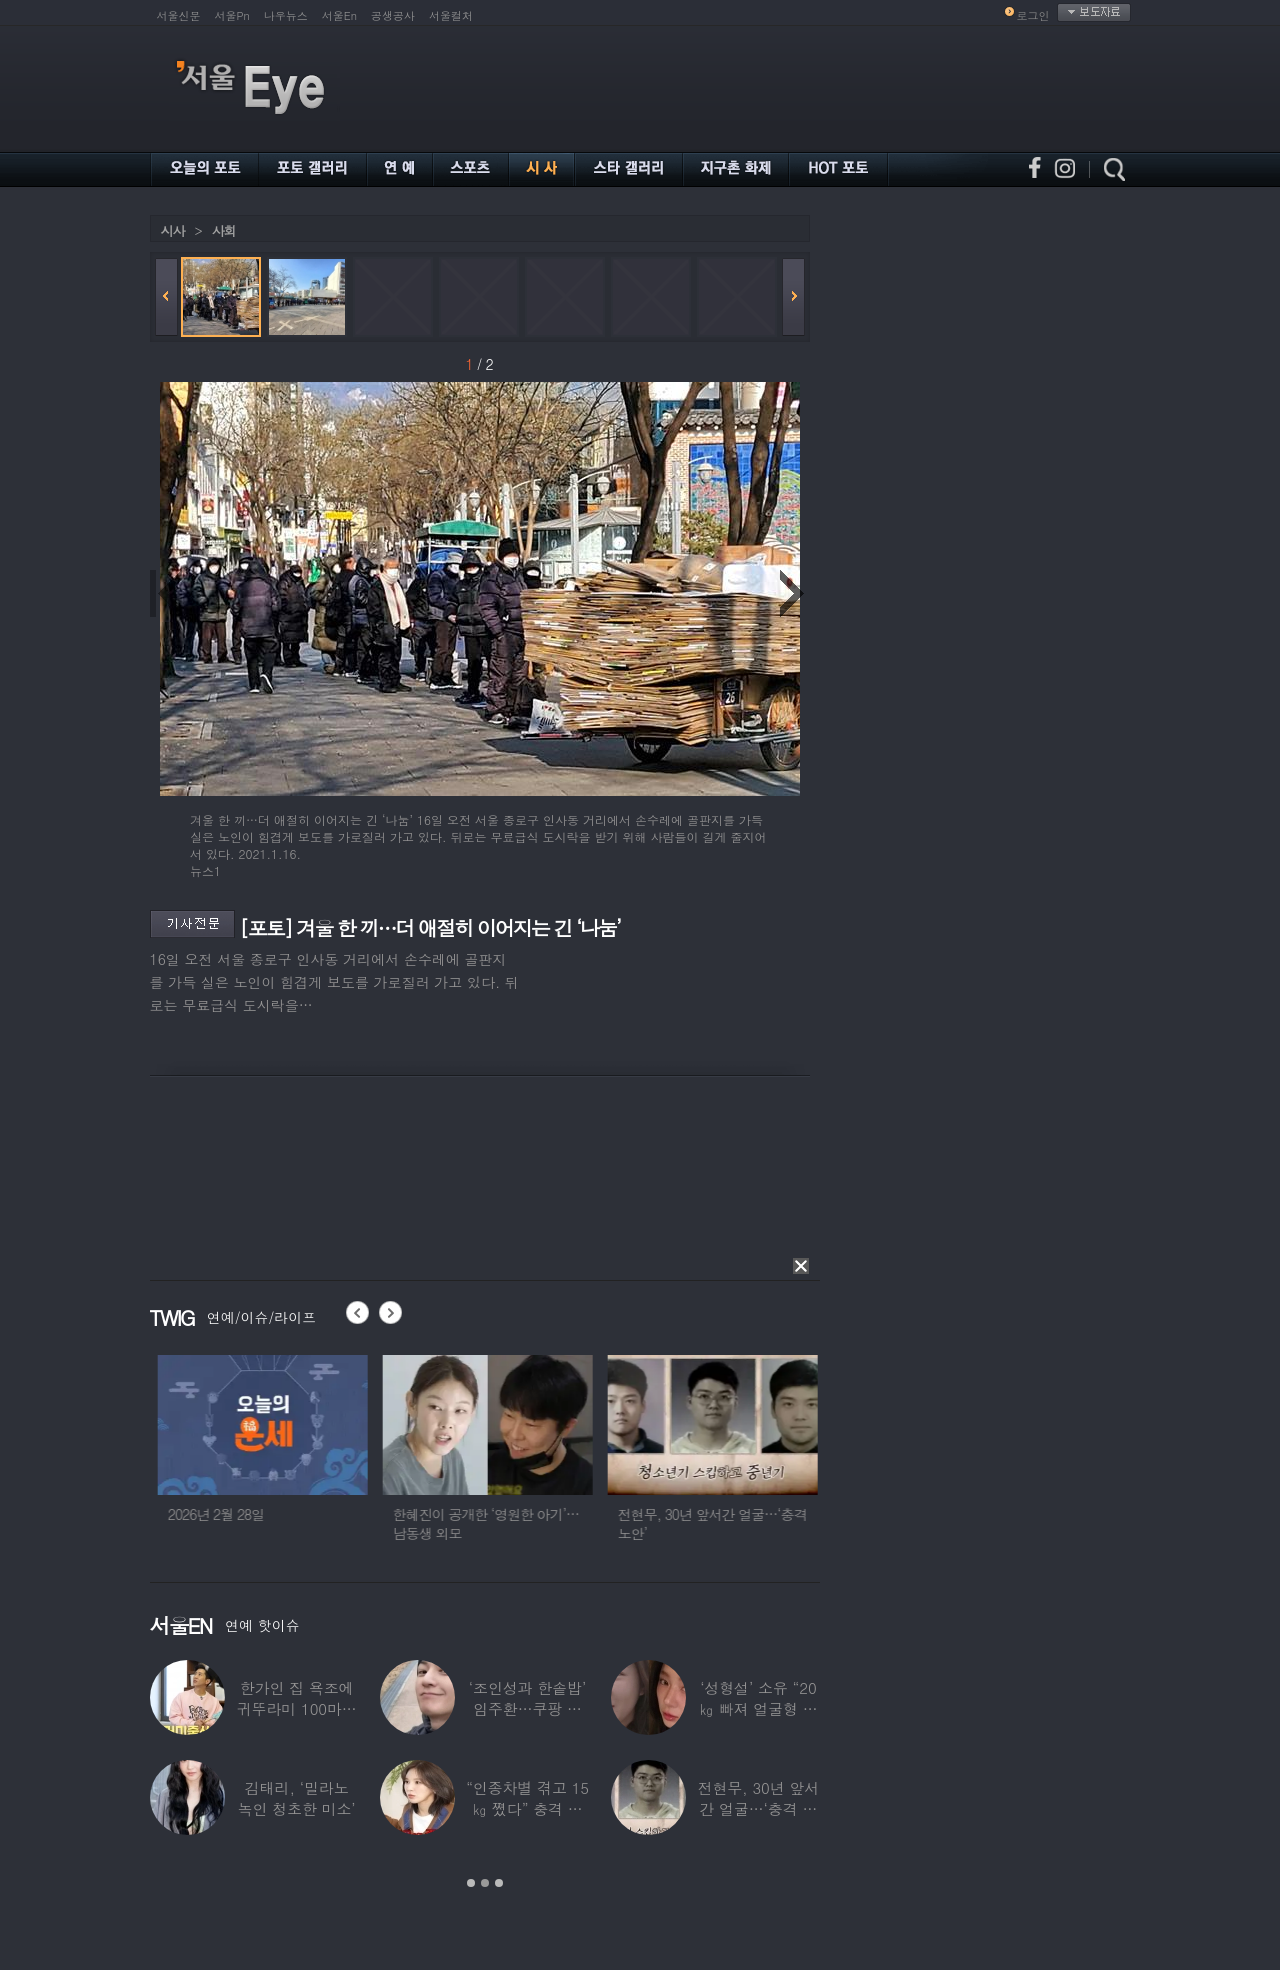 This screenshot has width=1280, height=1970. What do you see at coordinates (224, 230) in the screenshot?
I see `사회` at bounding box center [224, 230].